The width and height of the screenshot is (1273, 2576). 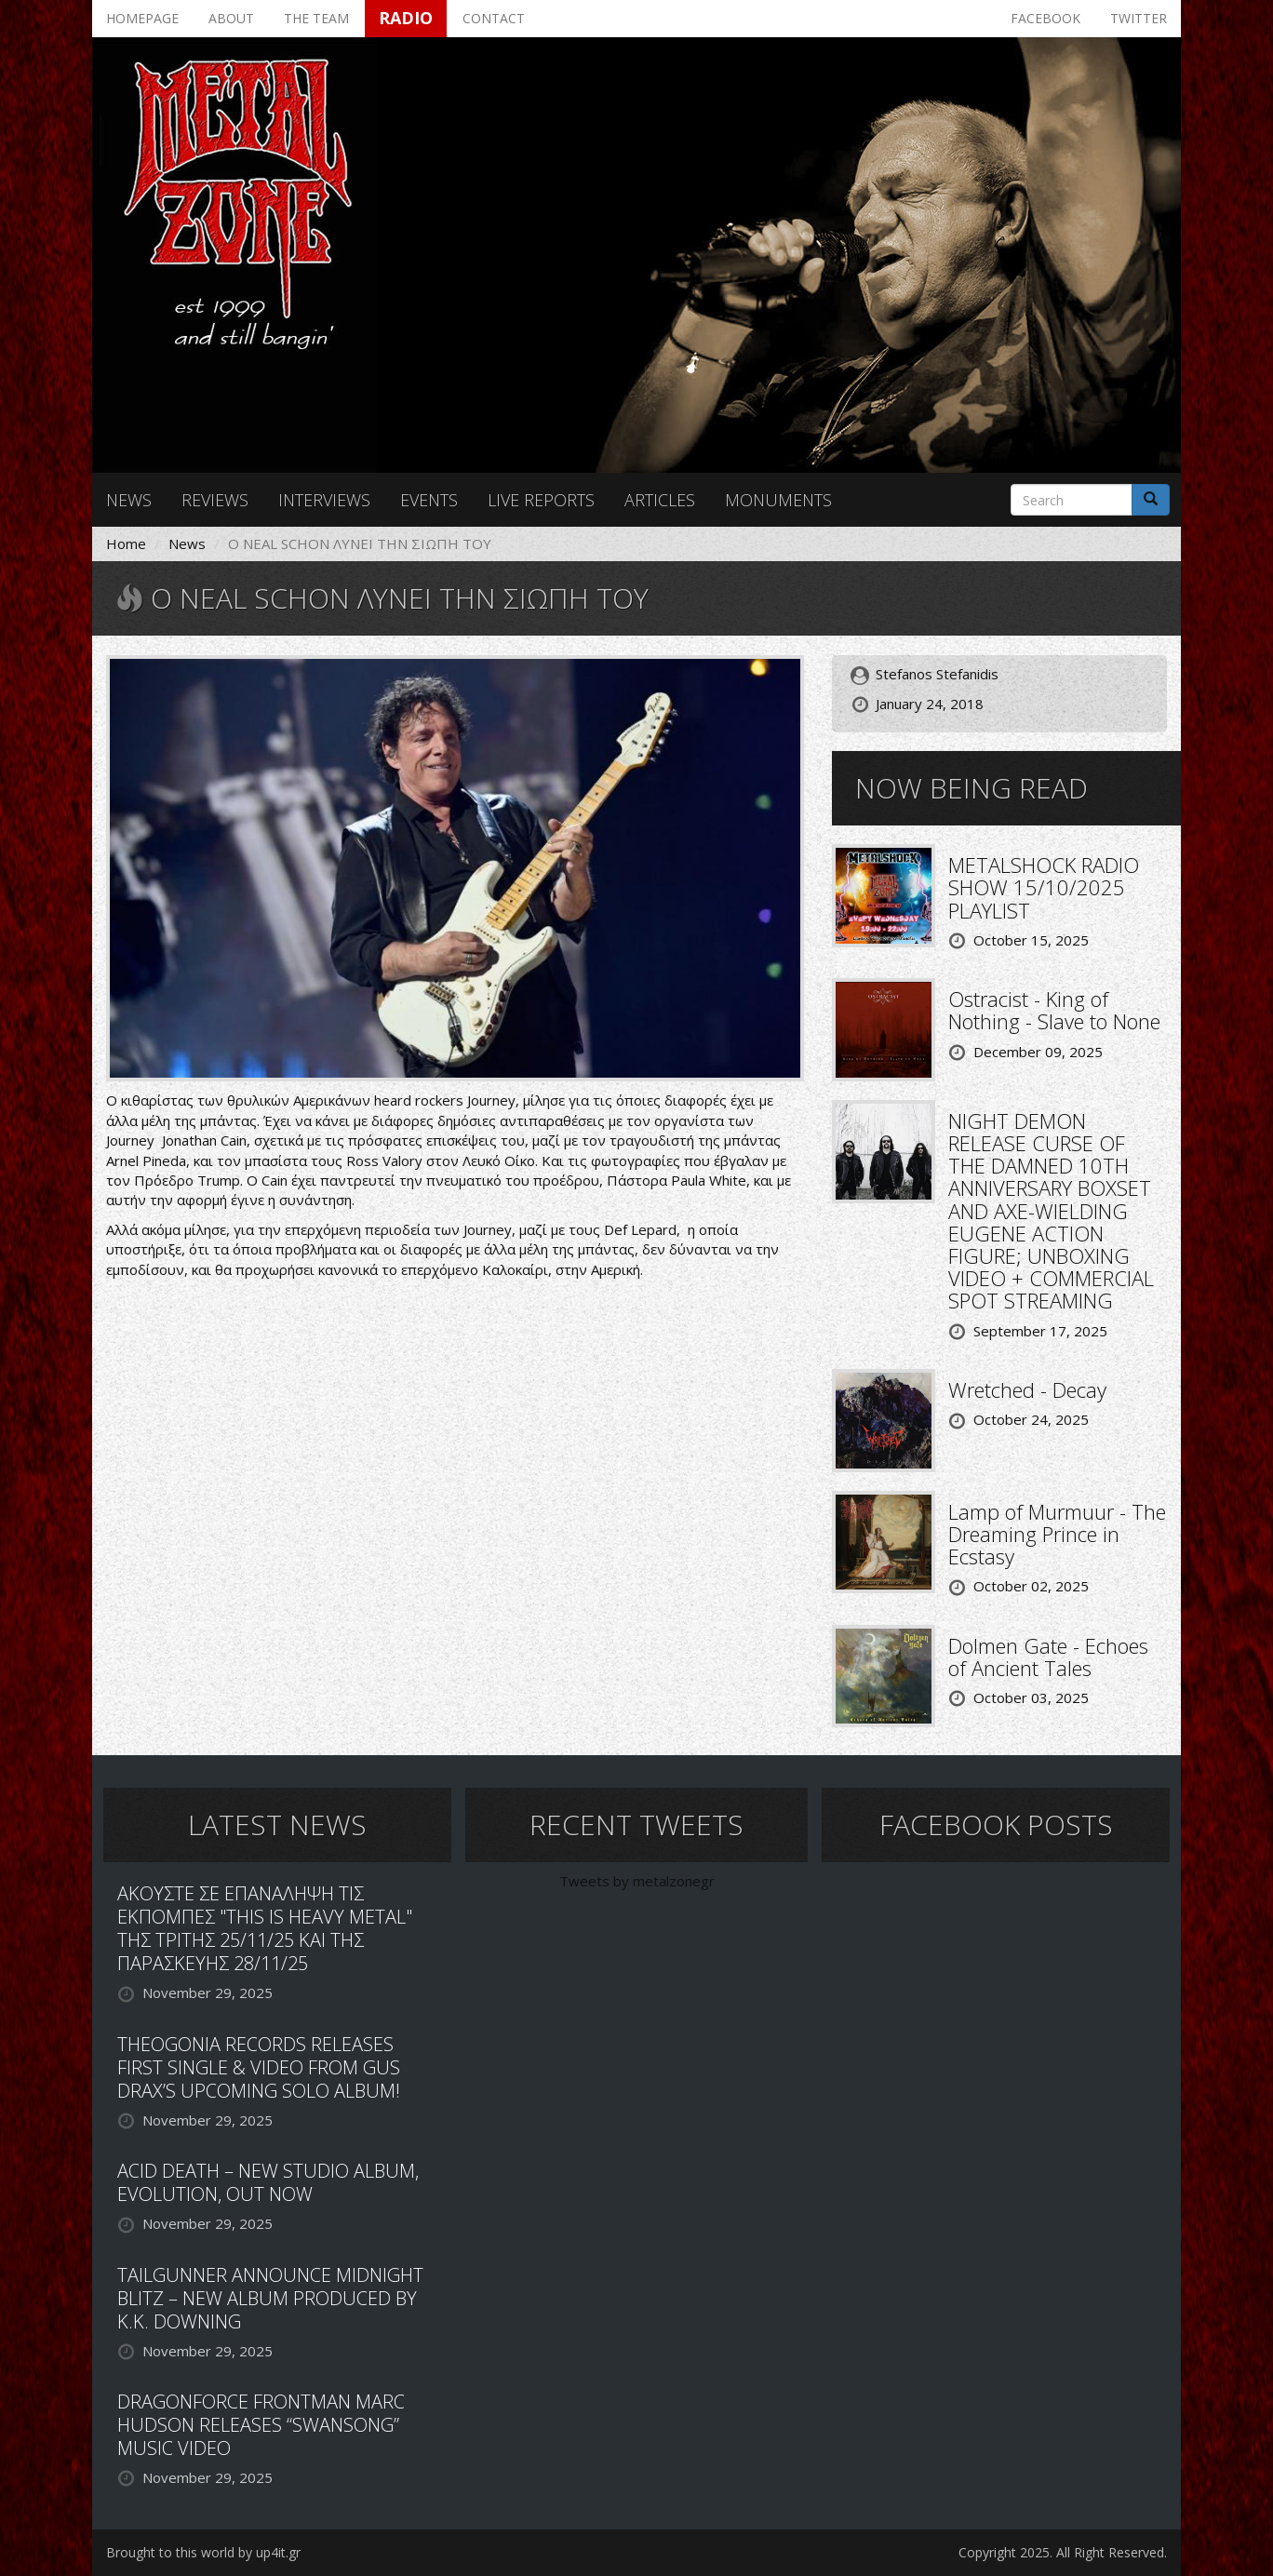 I want to click on About, so click(x=231, y=18).